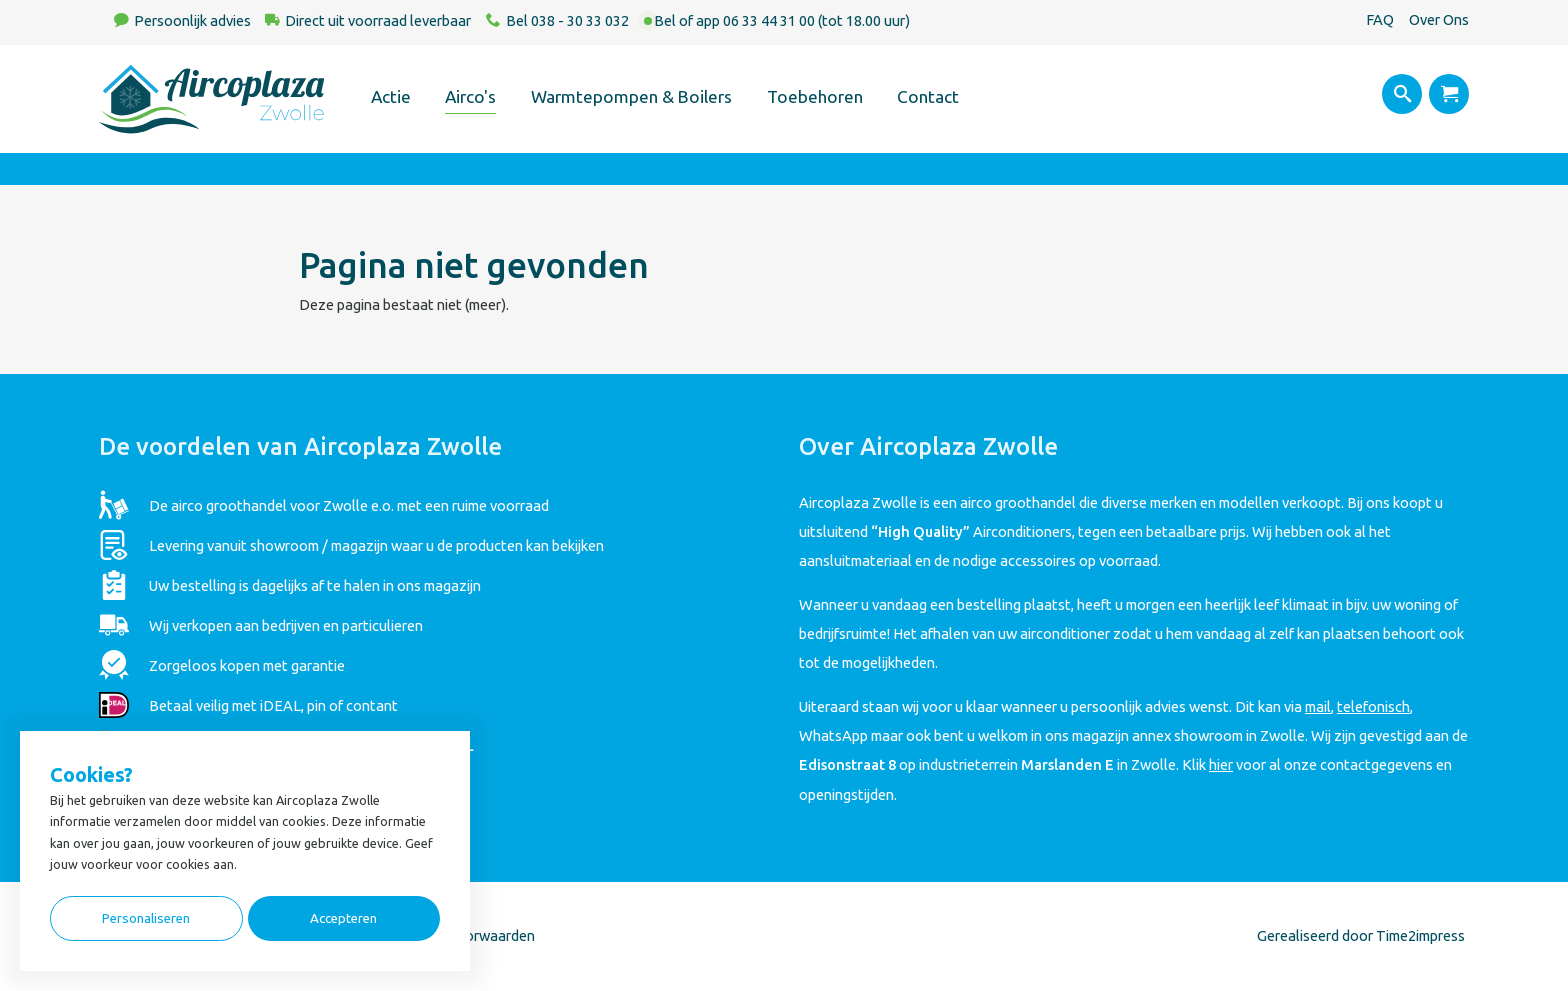 The image size is (1568, 991). Describe the element at coordinates (470, 96) in the screenshot. I see `Airco's` at that location.